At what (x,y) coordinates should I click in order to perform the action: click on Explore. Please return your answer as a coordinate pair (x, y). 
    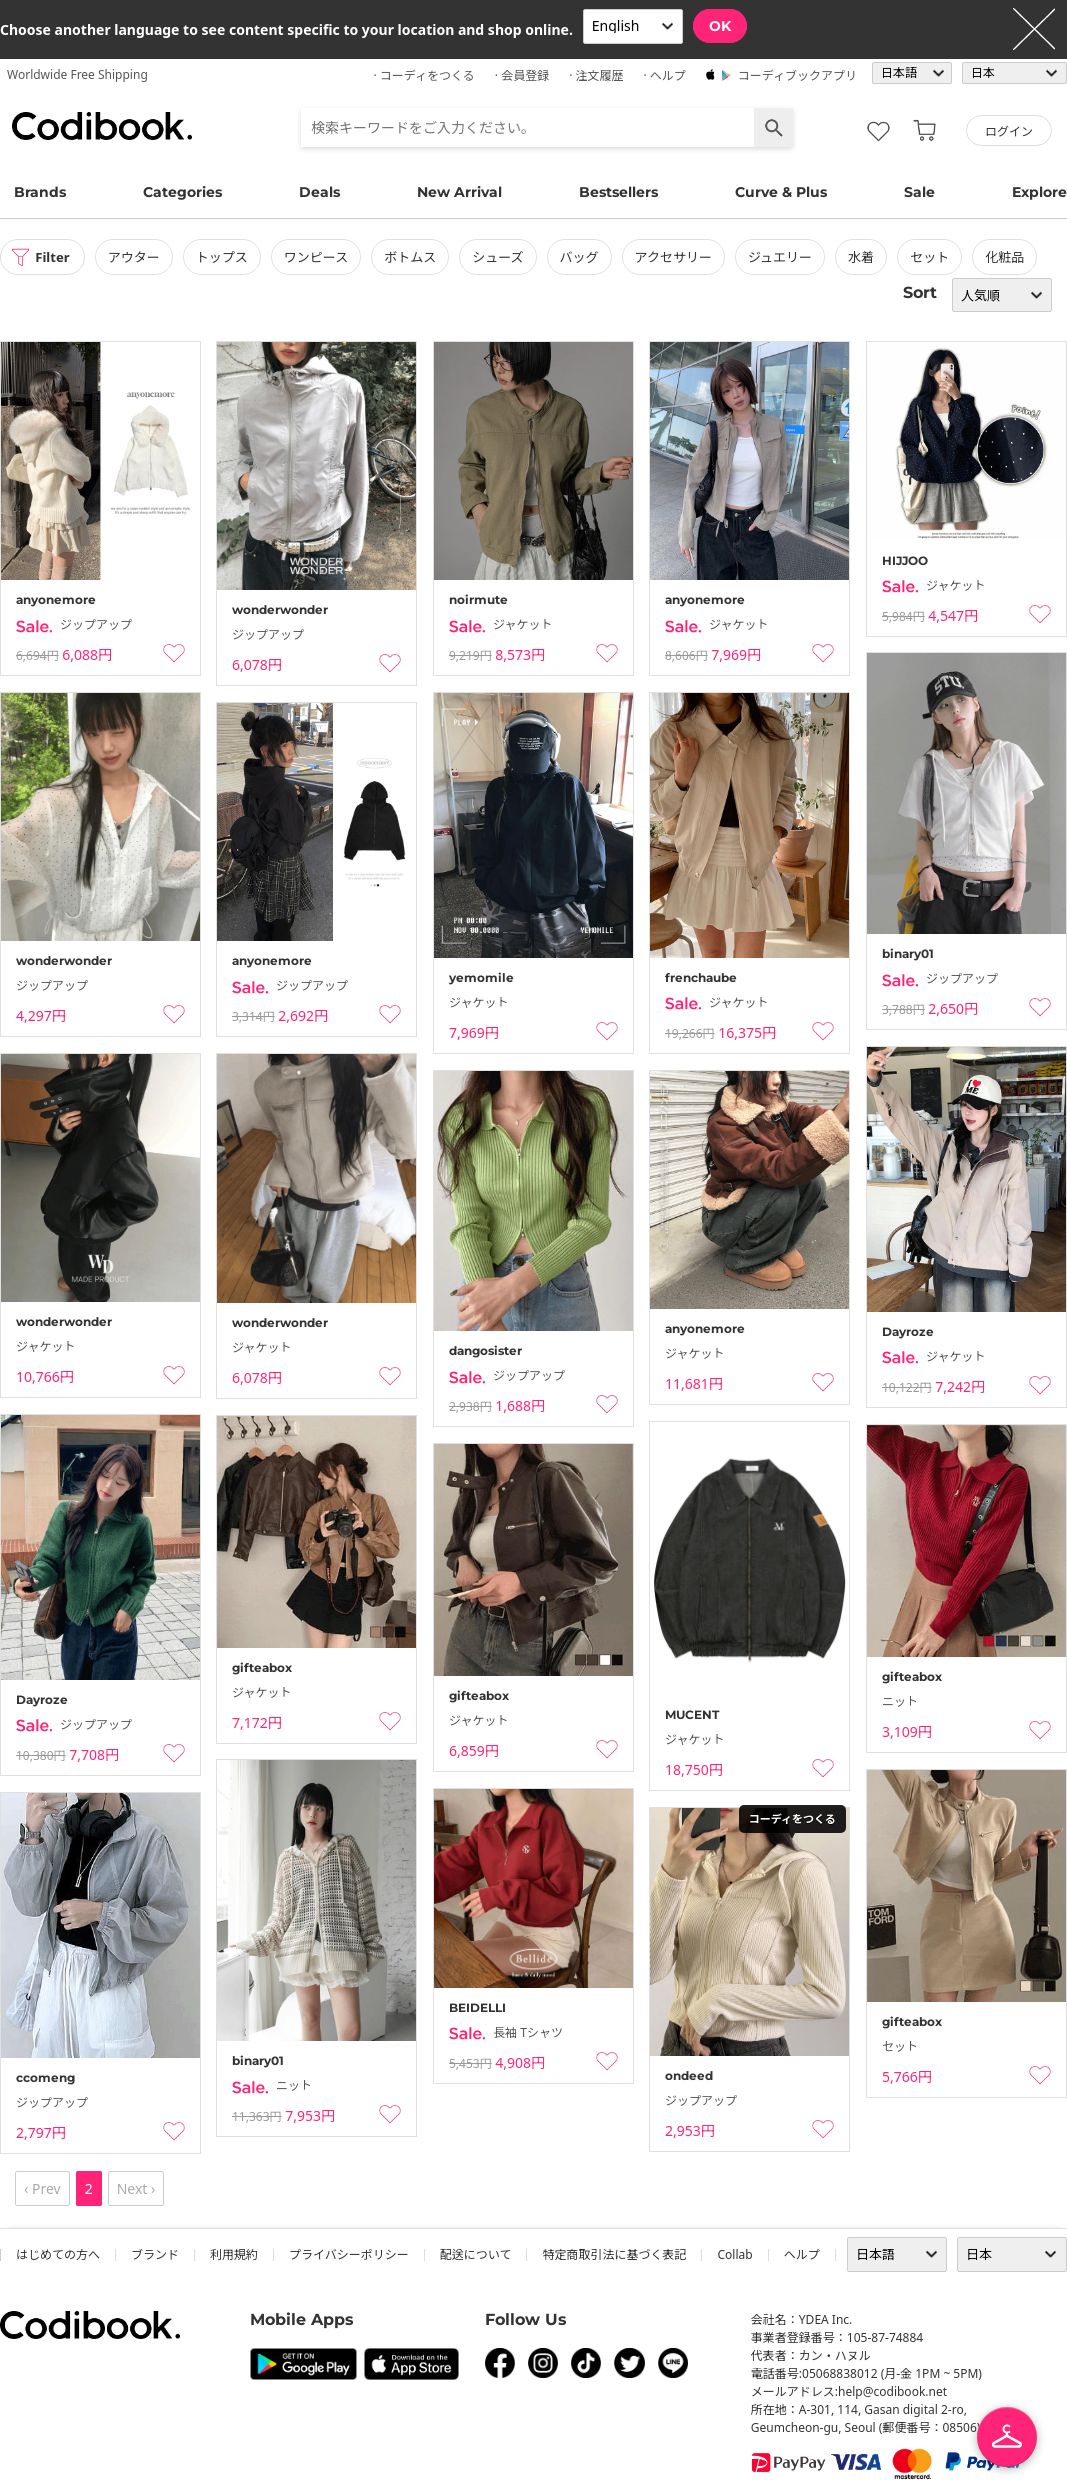
    Looking at the image, I should click on (1039, 192).